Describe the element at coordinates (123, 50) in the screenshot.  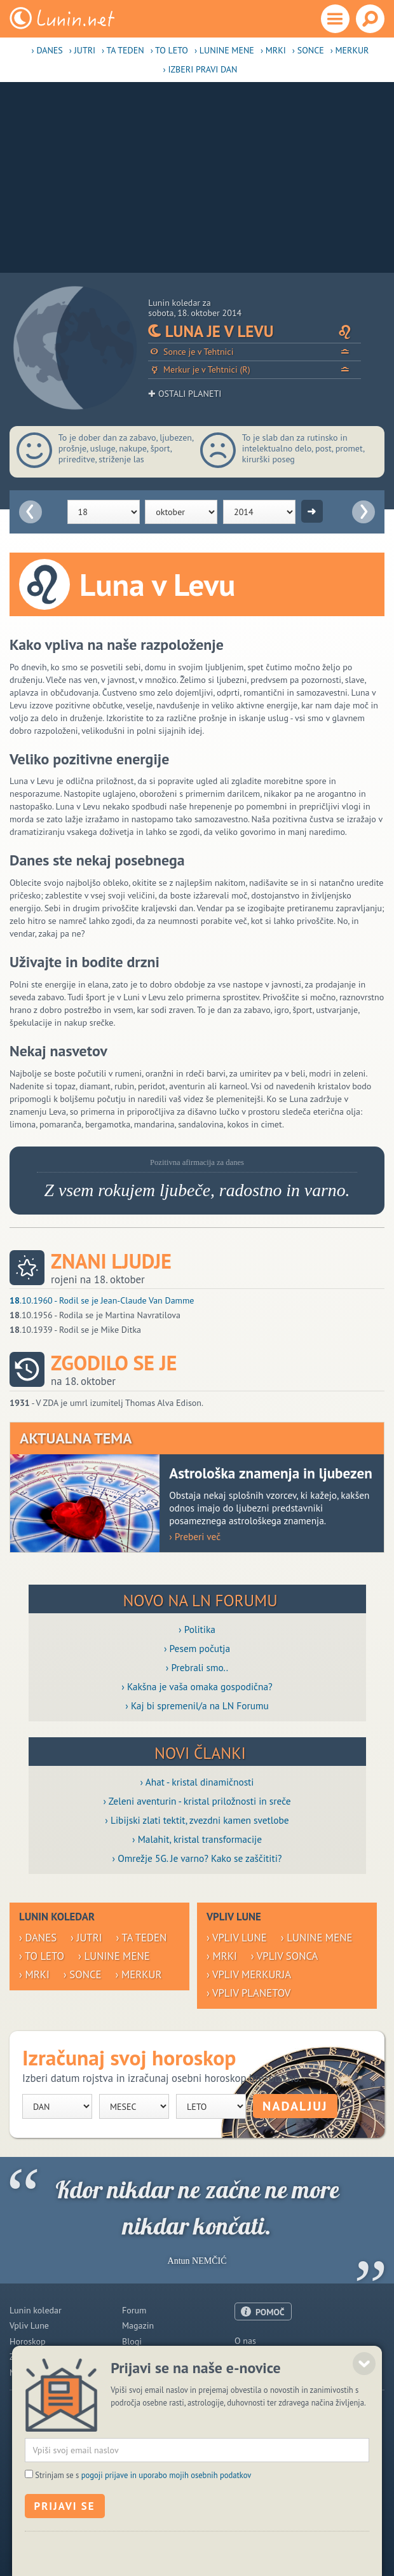
I see `› Ta teden` at that location.